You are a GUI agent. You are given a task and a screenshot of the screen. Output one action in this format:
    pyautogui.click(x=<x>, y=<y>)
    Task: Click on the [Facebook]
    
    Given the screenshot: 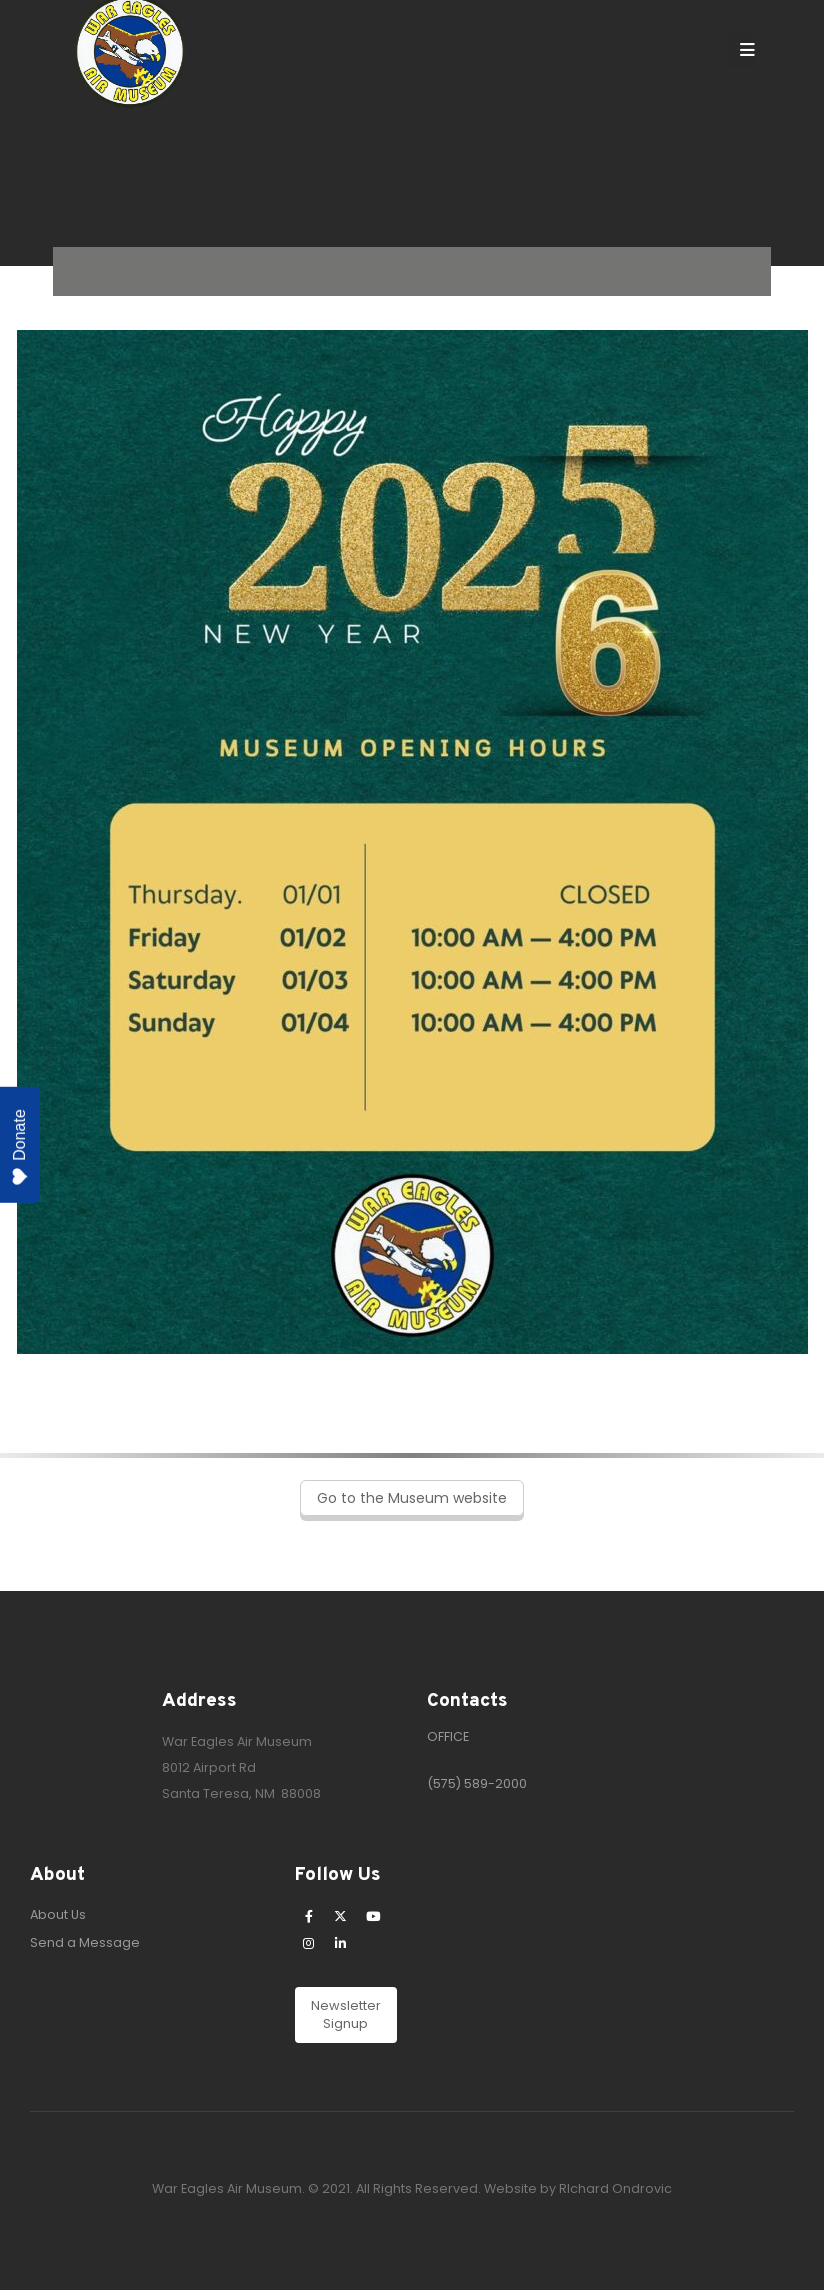 What is the action you would take?
    pyautogui.click(x=309, y=1916)
    